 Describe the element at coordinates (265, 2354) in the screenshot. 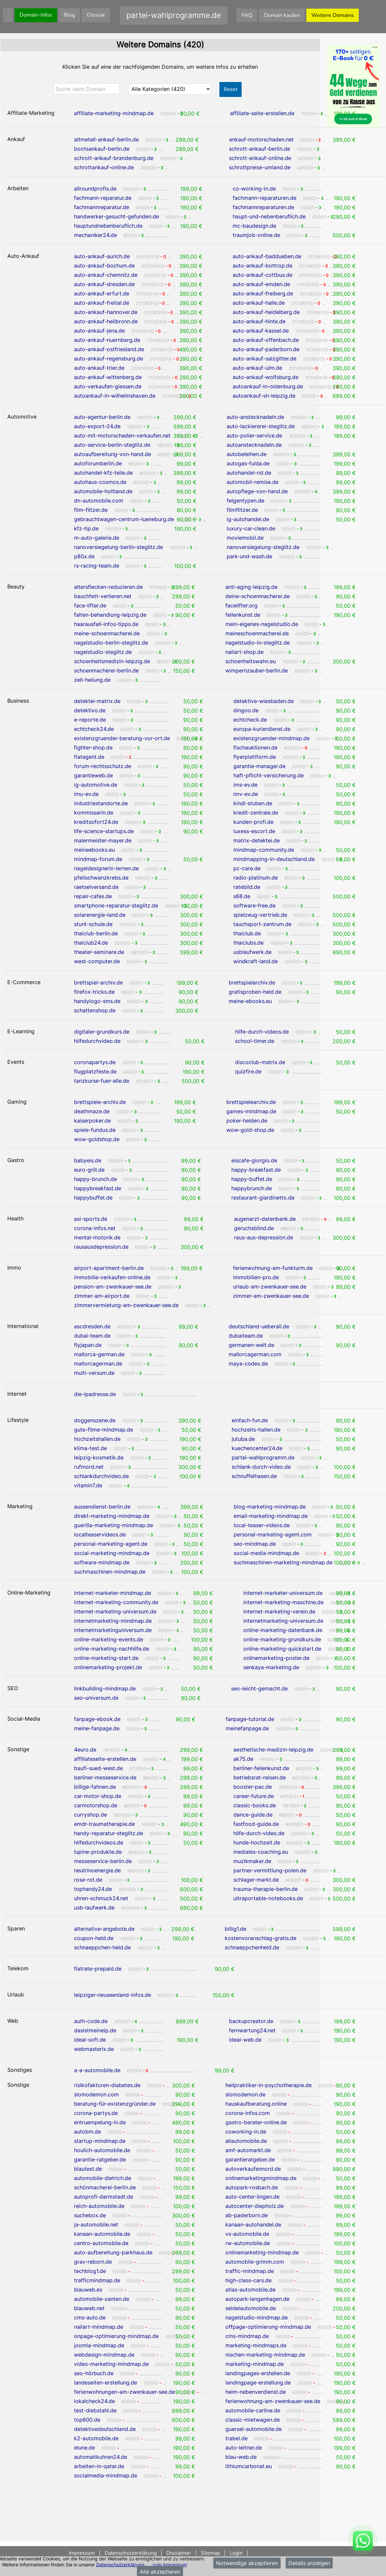

I see `nischen-marketing-mindmap.de` at that location.